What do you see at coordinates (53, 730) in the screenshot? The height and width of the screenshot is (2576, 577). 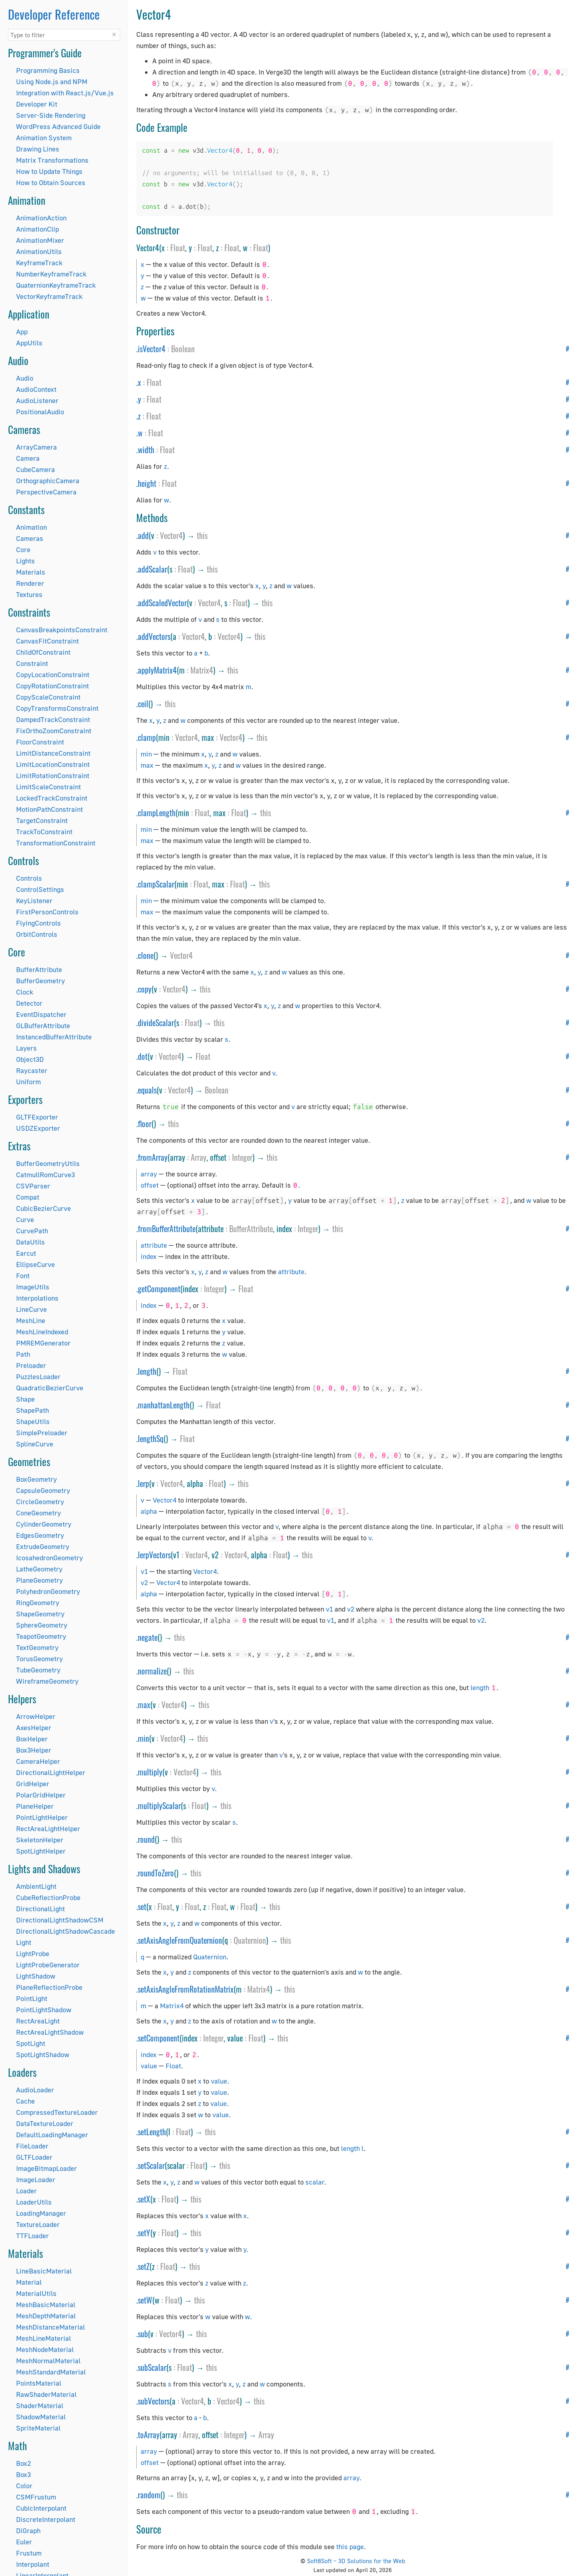 I see `FixOrthoZoomConstraint` at bounding box center [53, 730].